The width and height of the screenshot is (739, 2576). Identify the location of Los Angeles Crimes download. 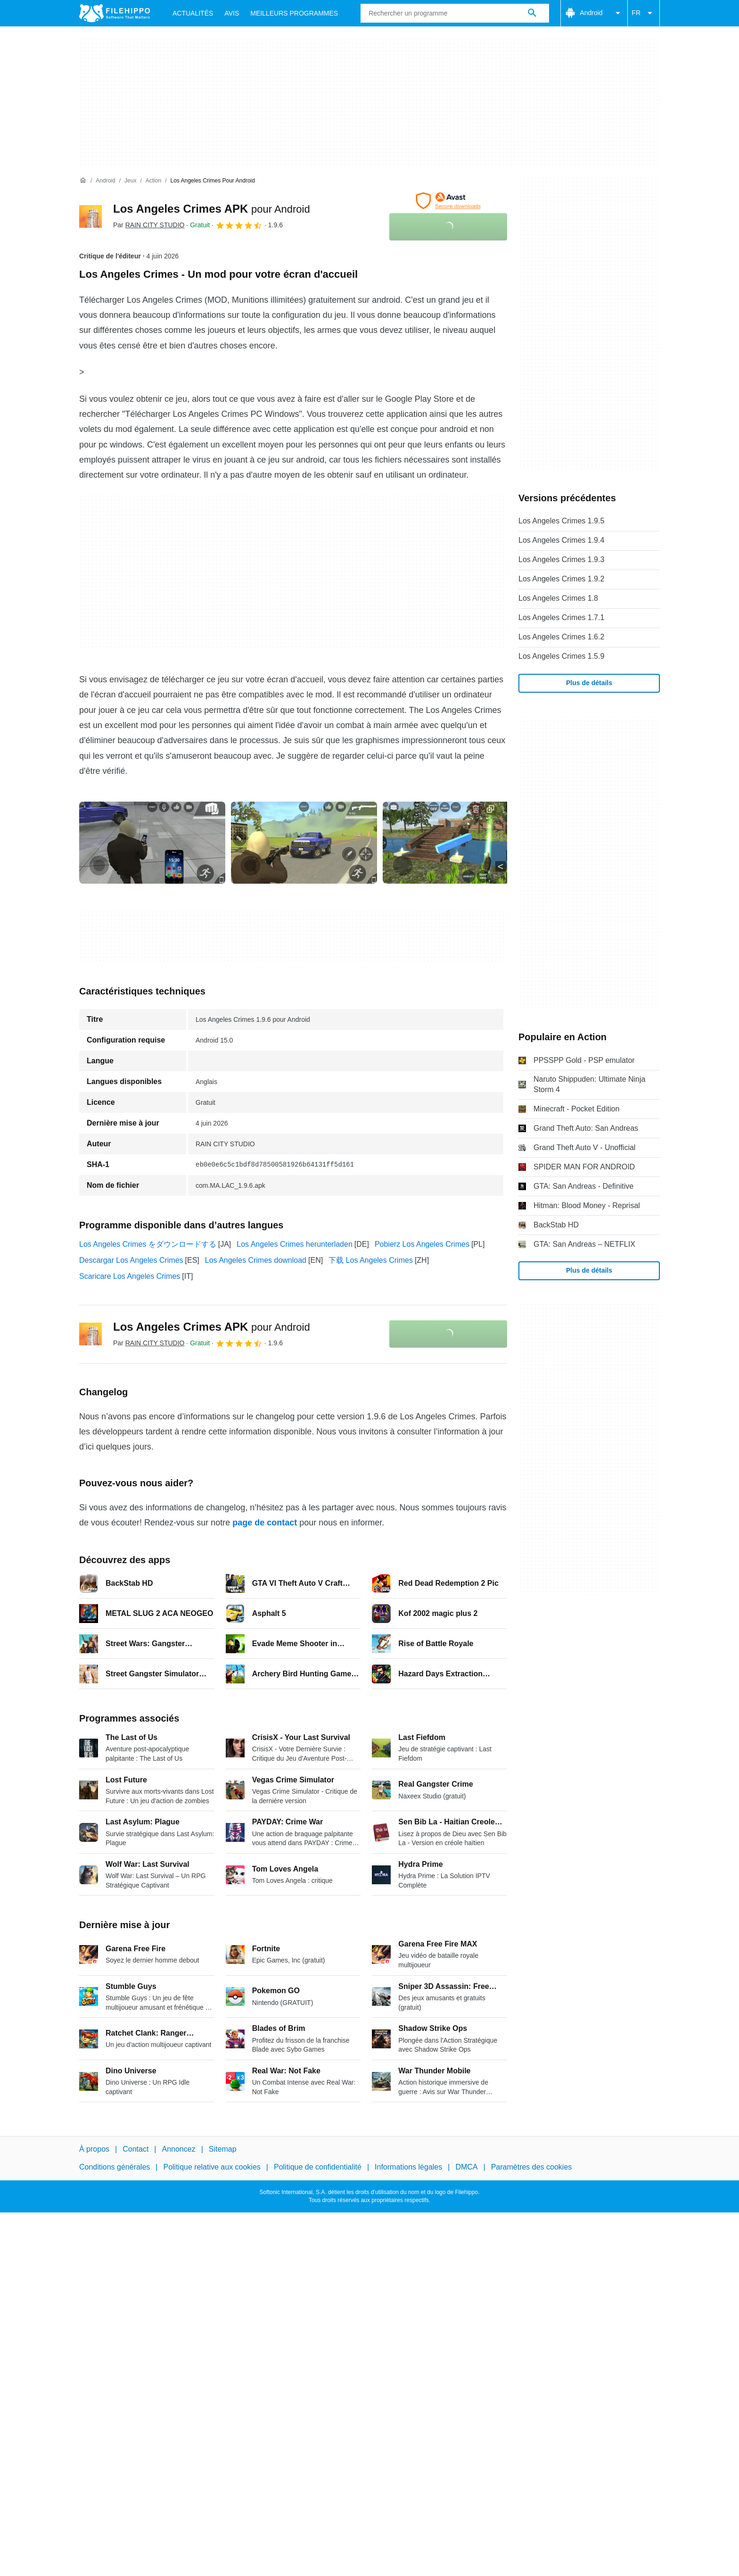
(255, 1260).